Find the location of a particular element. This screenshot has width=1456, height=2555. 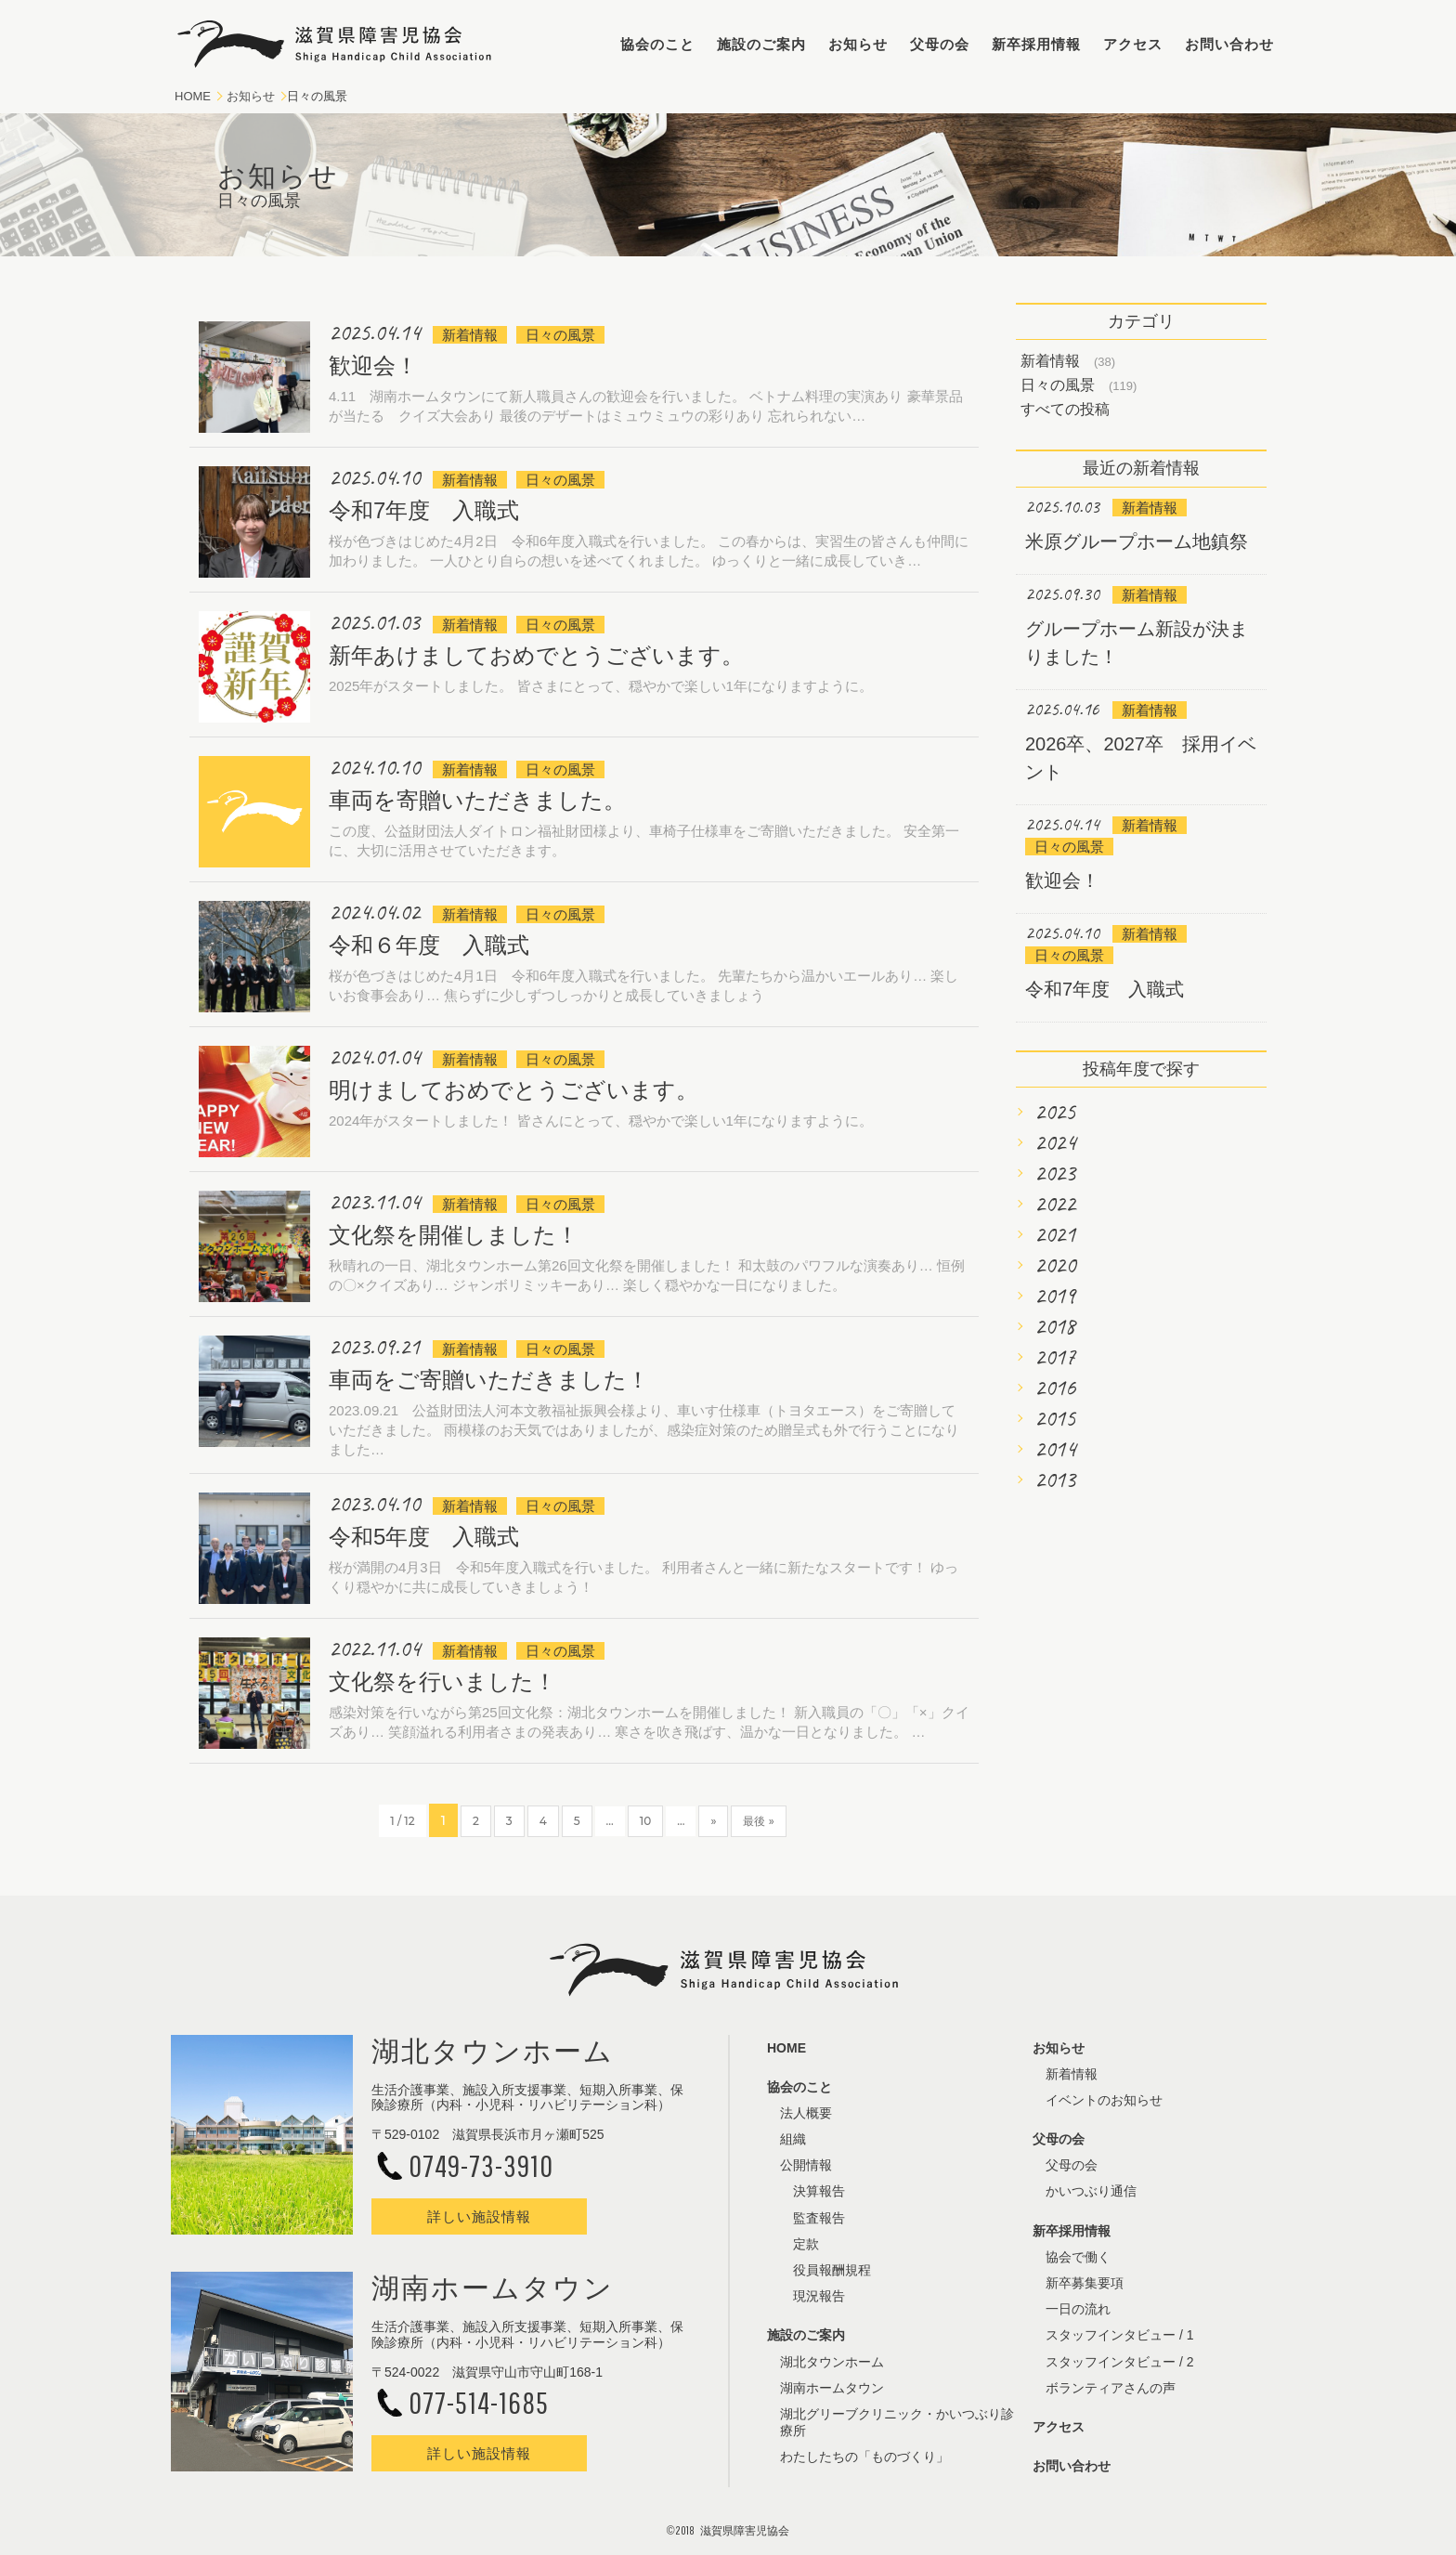

HOME is located at coordinates (193, 96).